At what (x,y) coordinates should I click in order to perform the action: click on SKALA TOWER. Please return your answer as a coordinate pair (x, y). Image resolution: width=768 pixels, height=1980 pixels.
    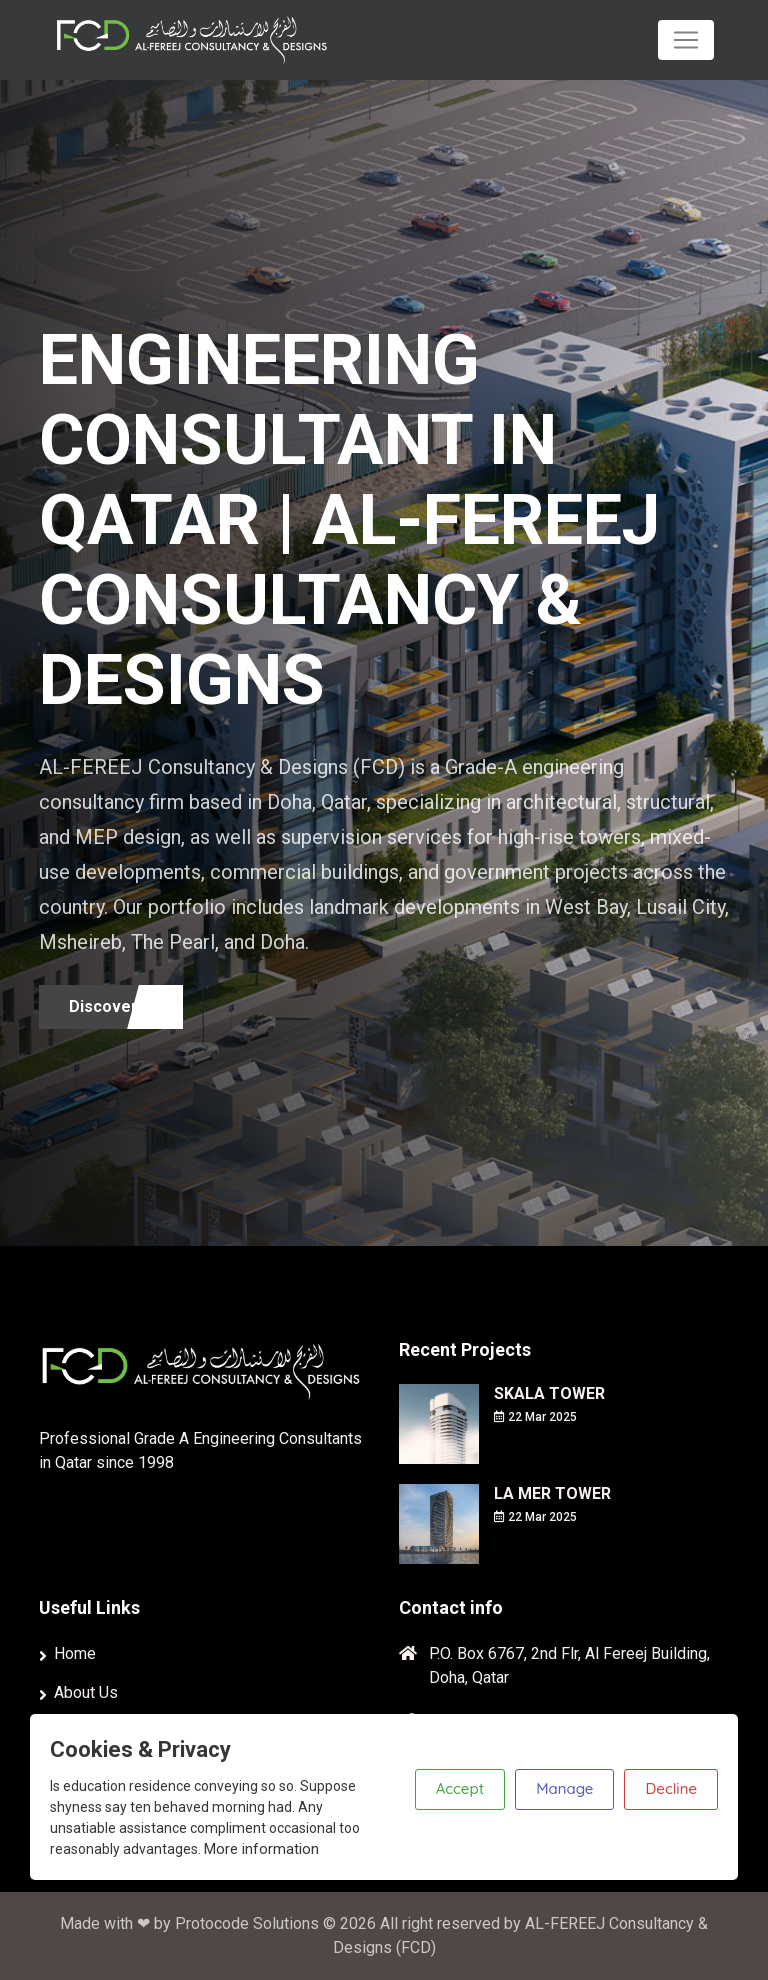
    Looking at the image, I should click on (549, 1393).